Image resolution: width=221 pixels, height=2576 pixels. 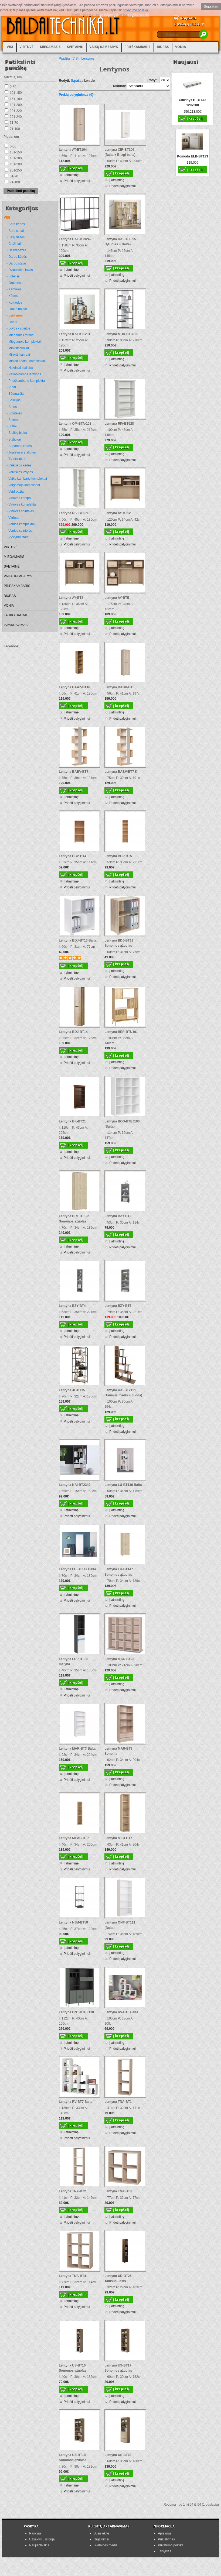 What do you see at coordinates (72, 2457) in the screenshot?
I see `Lentyna US-BT18 Sonomos ąžuolas` at bounding box center [72, 2457].